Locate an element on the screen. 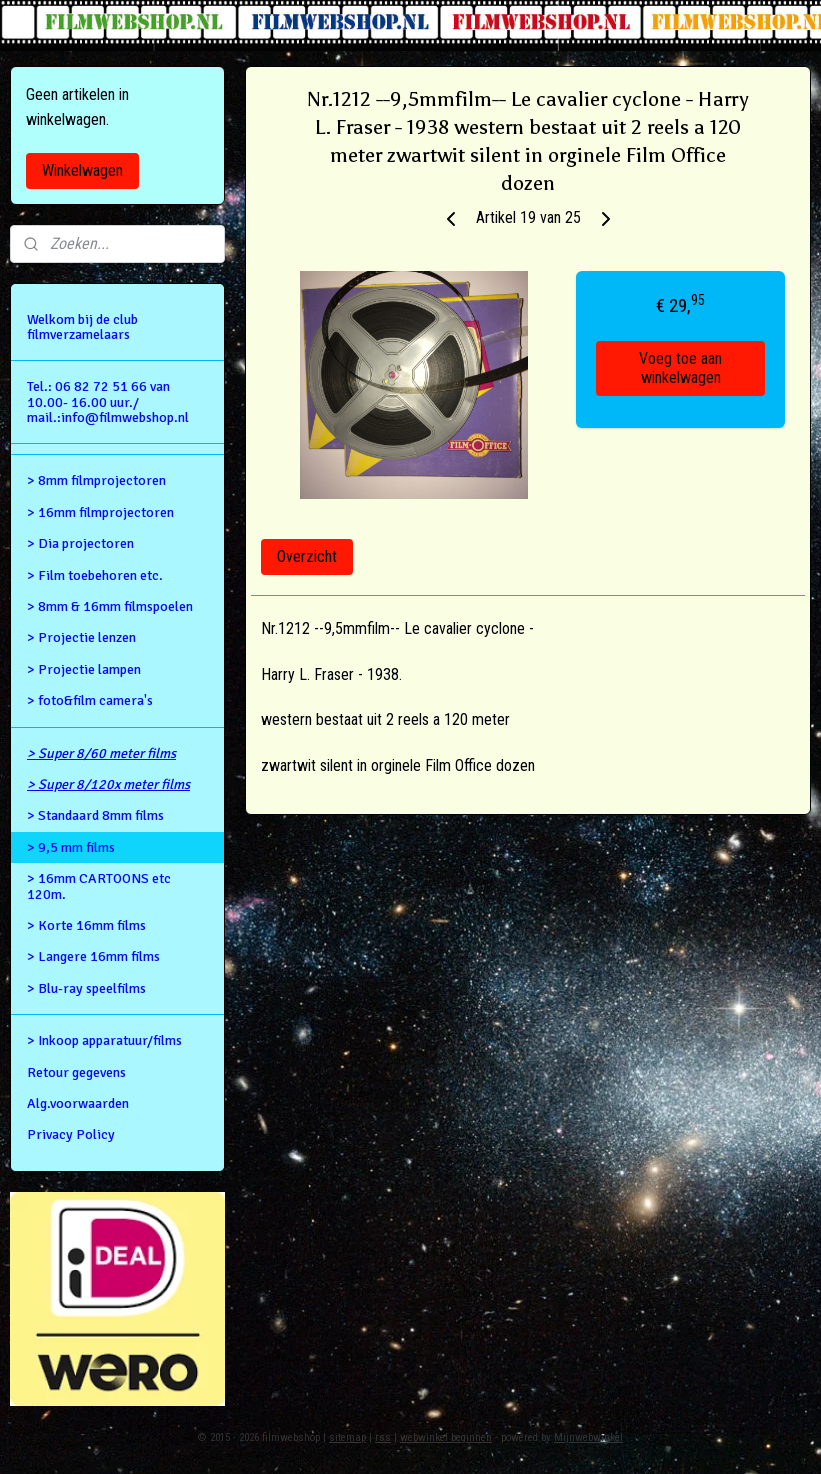 The width and height of the screenshot is (821, 1474). Welkom bij de club filmverzamelaars is located at coordinates (82, 327).